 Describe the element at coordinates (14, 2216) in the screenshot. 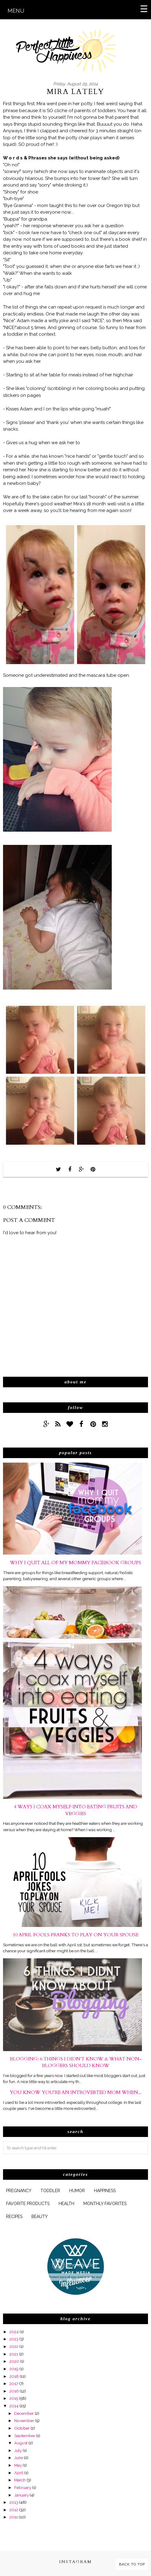

I see `Recipes` at that location.